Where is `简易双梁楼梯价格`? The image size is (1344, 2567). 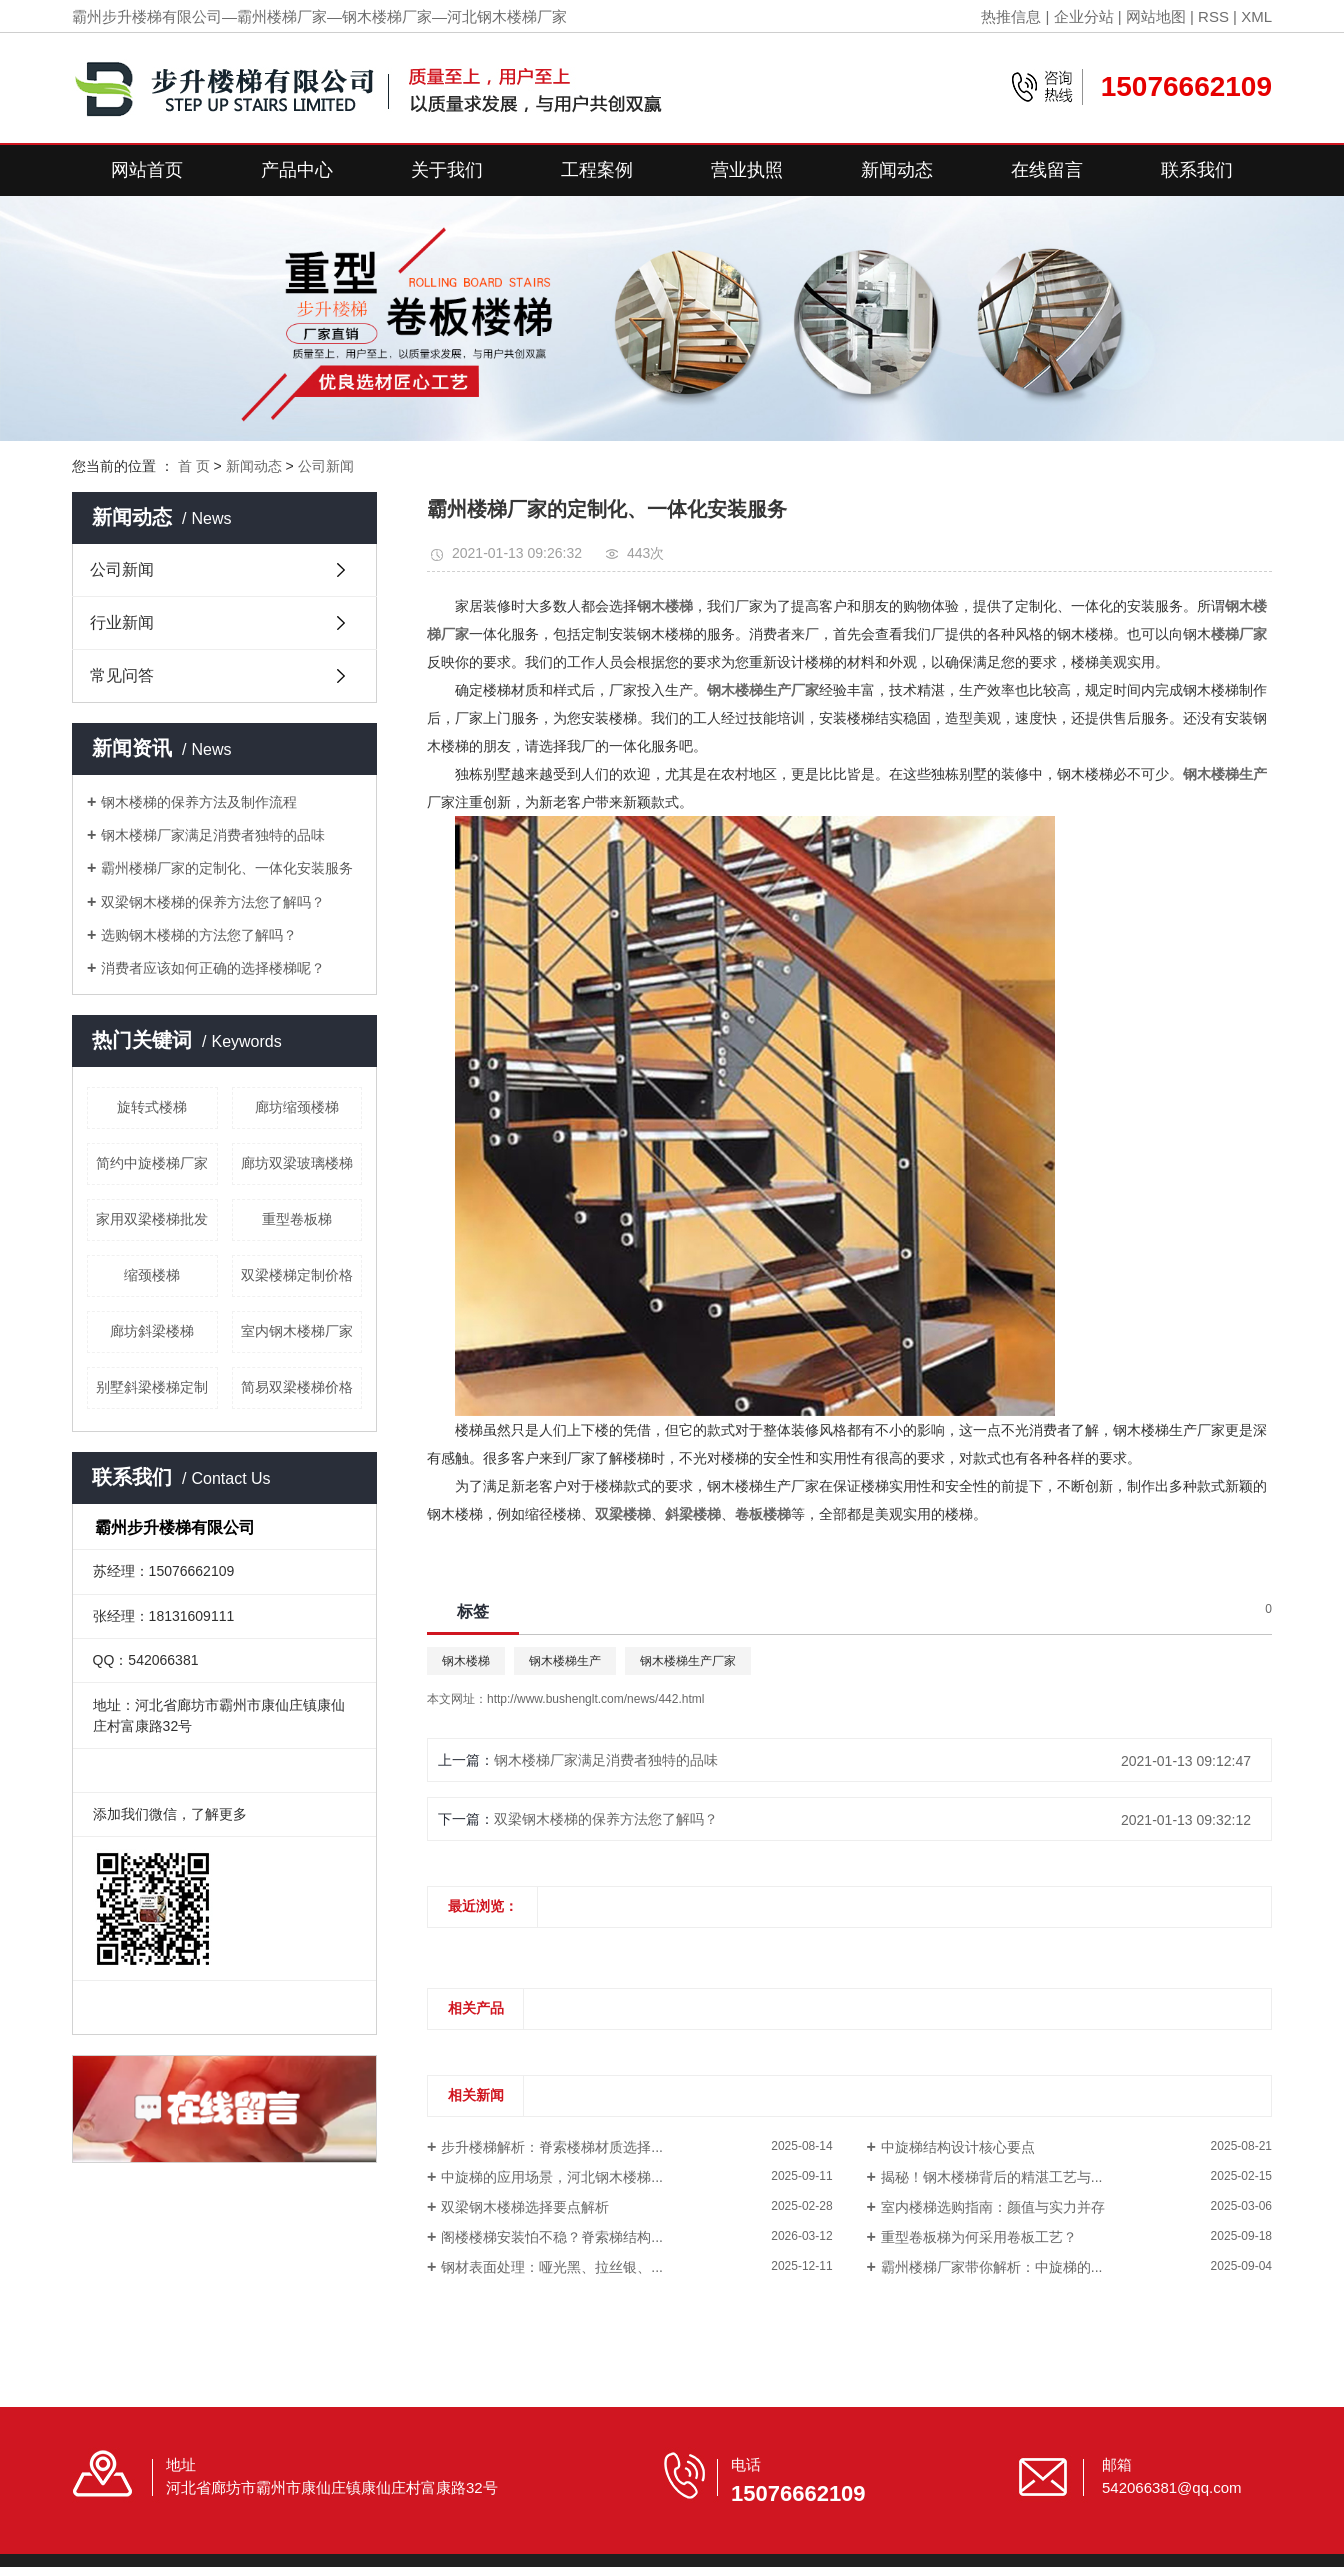 简易双梁楼梯价格 is located at coordinates (297, 1387).